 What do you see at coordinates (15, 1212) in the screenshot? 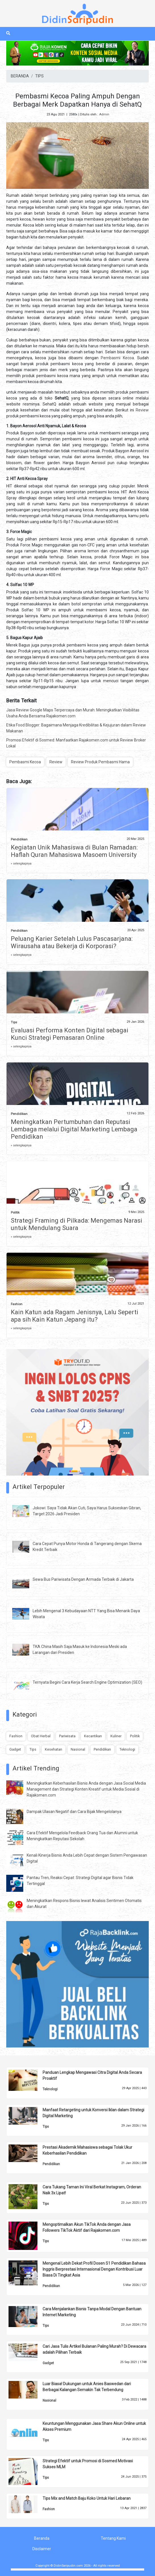
I see `Politik` at bounding box center [15, 1212].